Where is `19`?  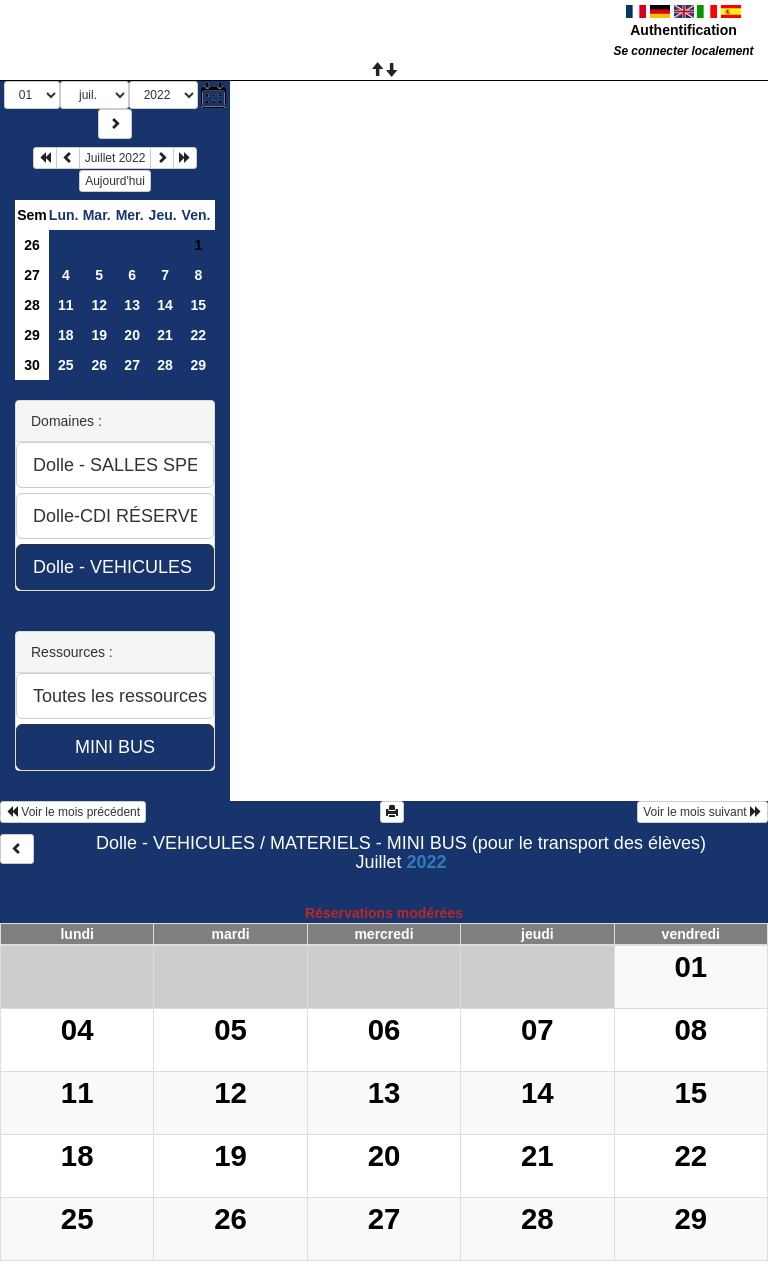 19 is located at coordinates (99, 335).